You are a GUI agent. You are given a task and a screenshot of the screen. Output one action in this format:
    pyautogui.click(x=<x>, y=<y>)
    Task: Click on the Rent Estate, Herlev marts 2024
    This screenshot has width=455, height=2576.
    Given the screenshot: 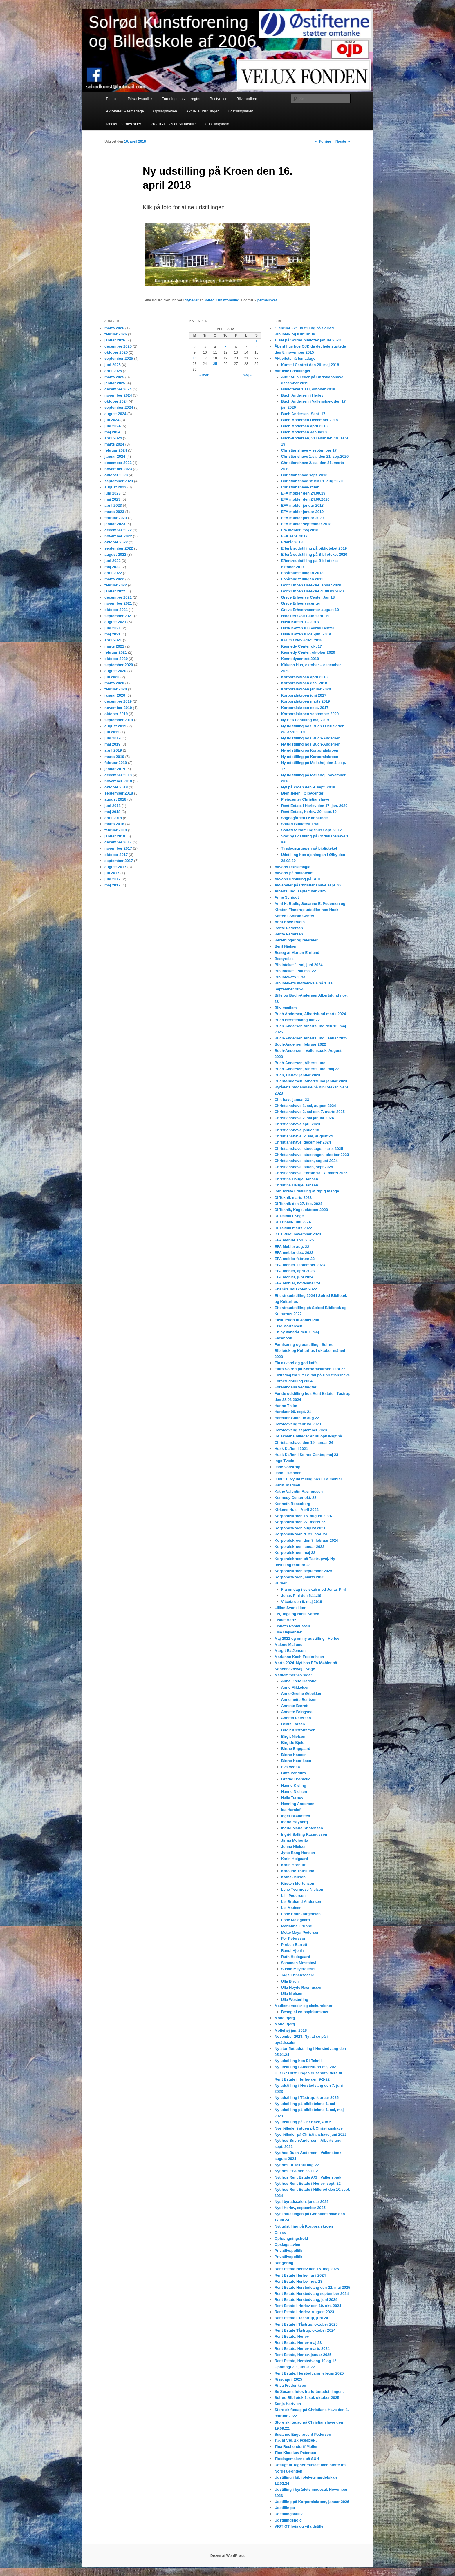 What is the action you would take?
    pyautogui.click(x=302, y=2348)
    